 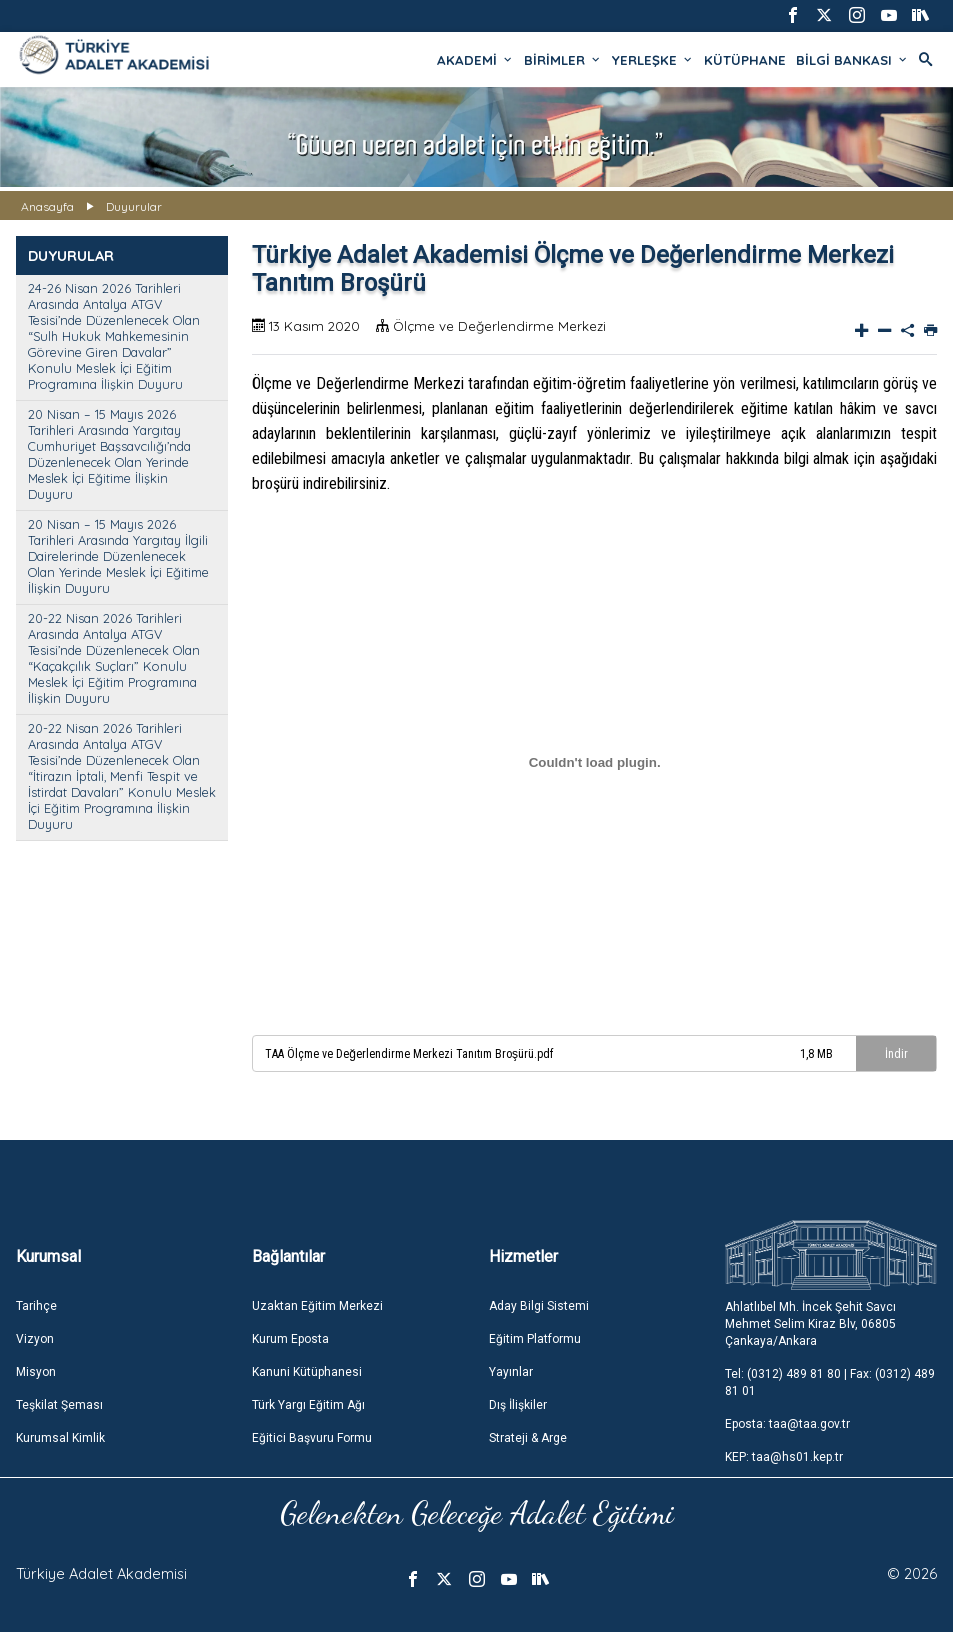 I want to click on Strateji & Arge, so click(x=528, y=1438).